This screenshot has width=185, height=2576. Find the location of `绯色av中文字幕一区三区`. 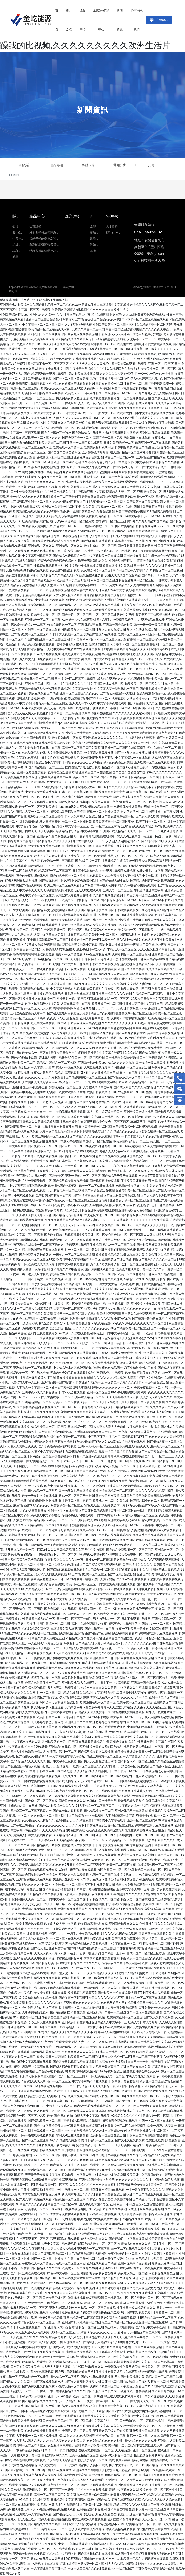

绯色av中文字幕一区三区 is located at coordinates (72, 826).